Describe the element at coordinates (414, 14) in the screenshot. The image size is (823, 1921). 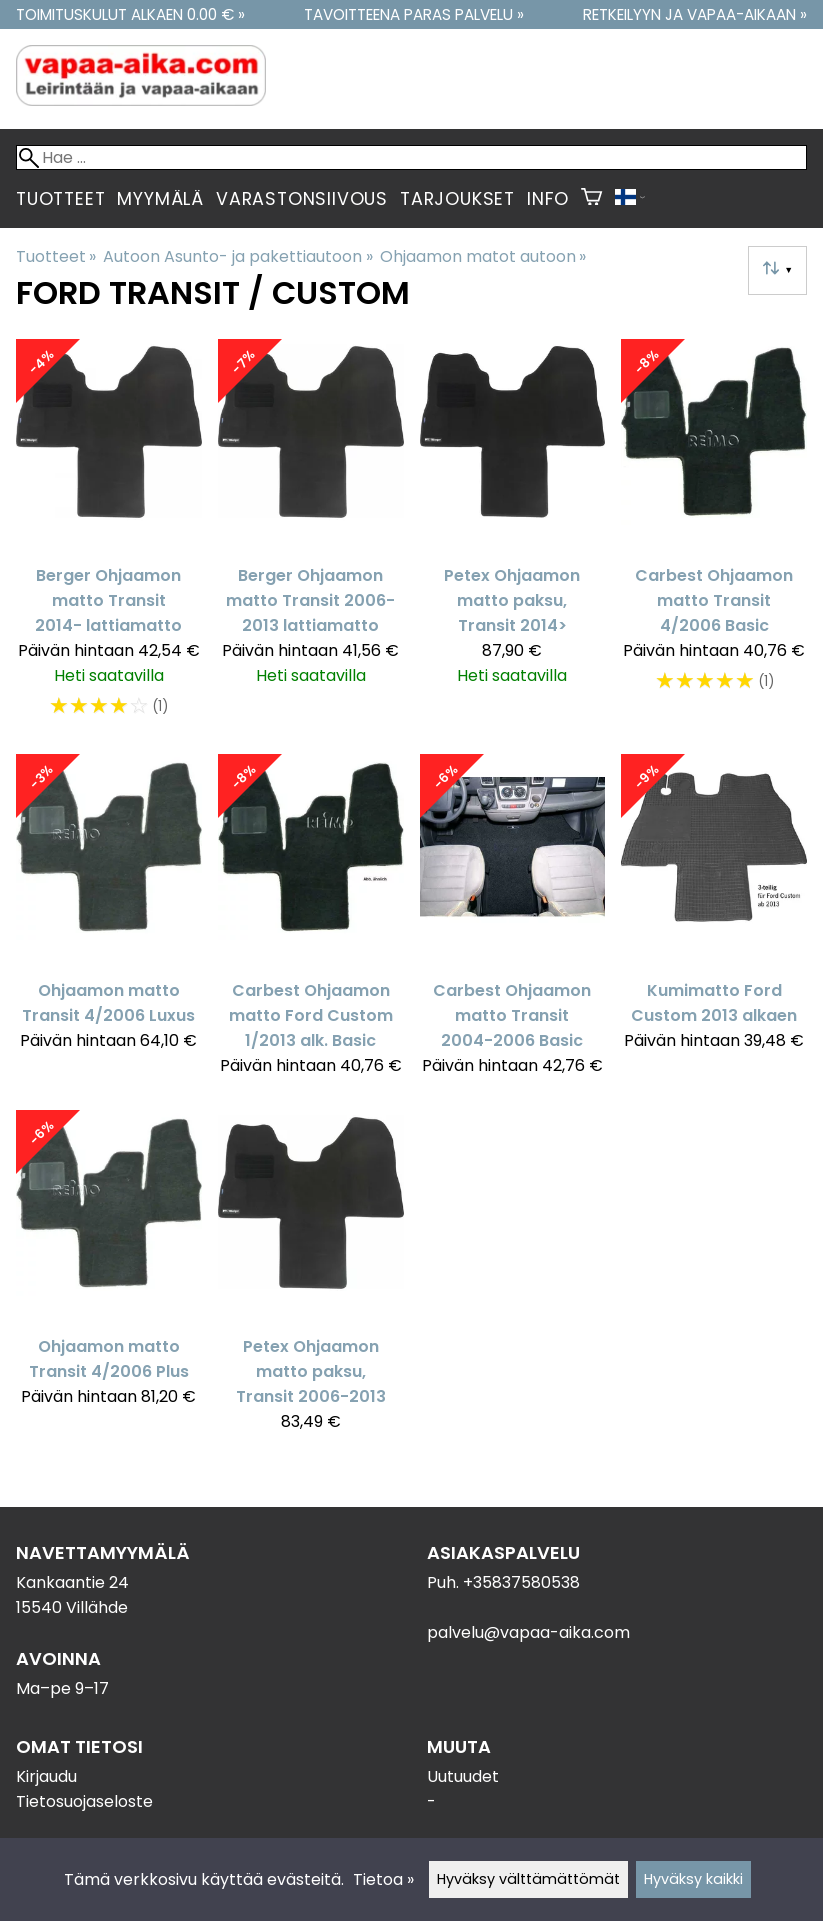
I see `Tavoitteena paras palvelu »` at that location.